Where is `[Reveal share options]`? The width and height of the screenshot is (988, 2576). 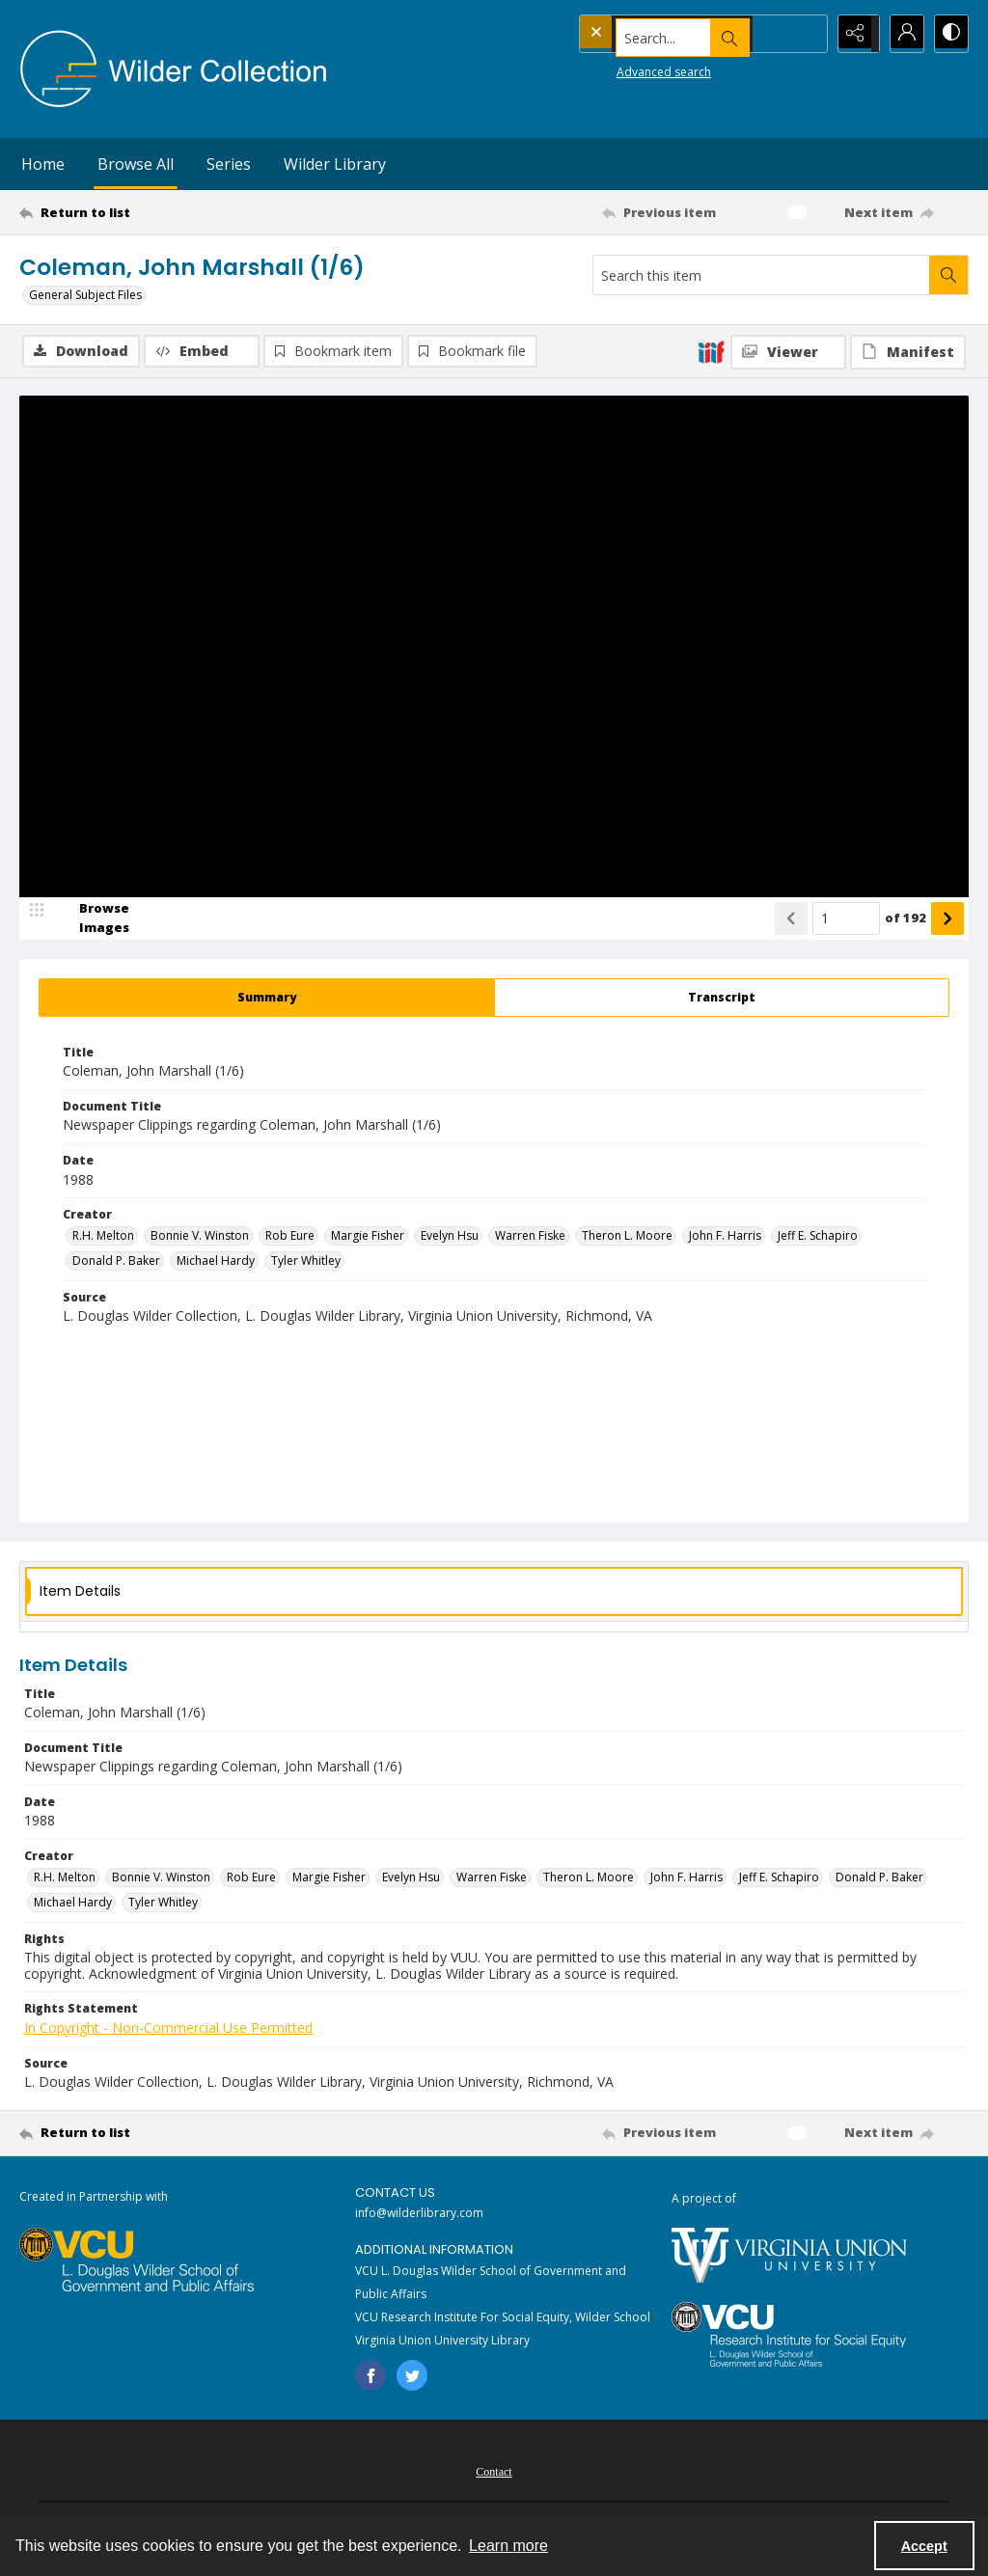
[Reveal share options] is located at coordinates (853, 33).